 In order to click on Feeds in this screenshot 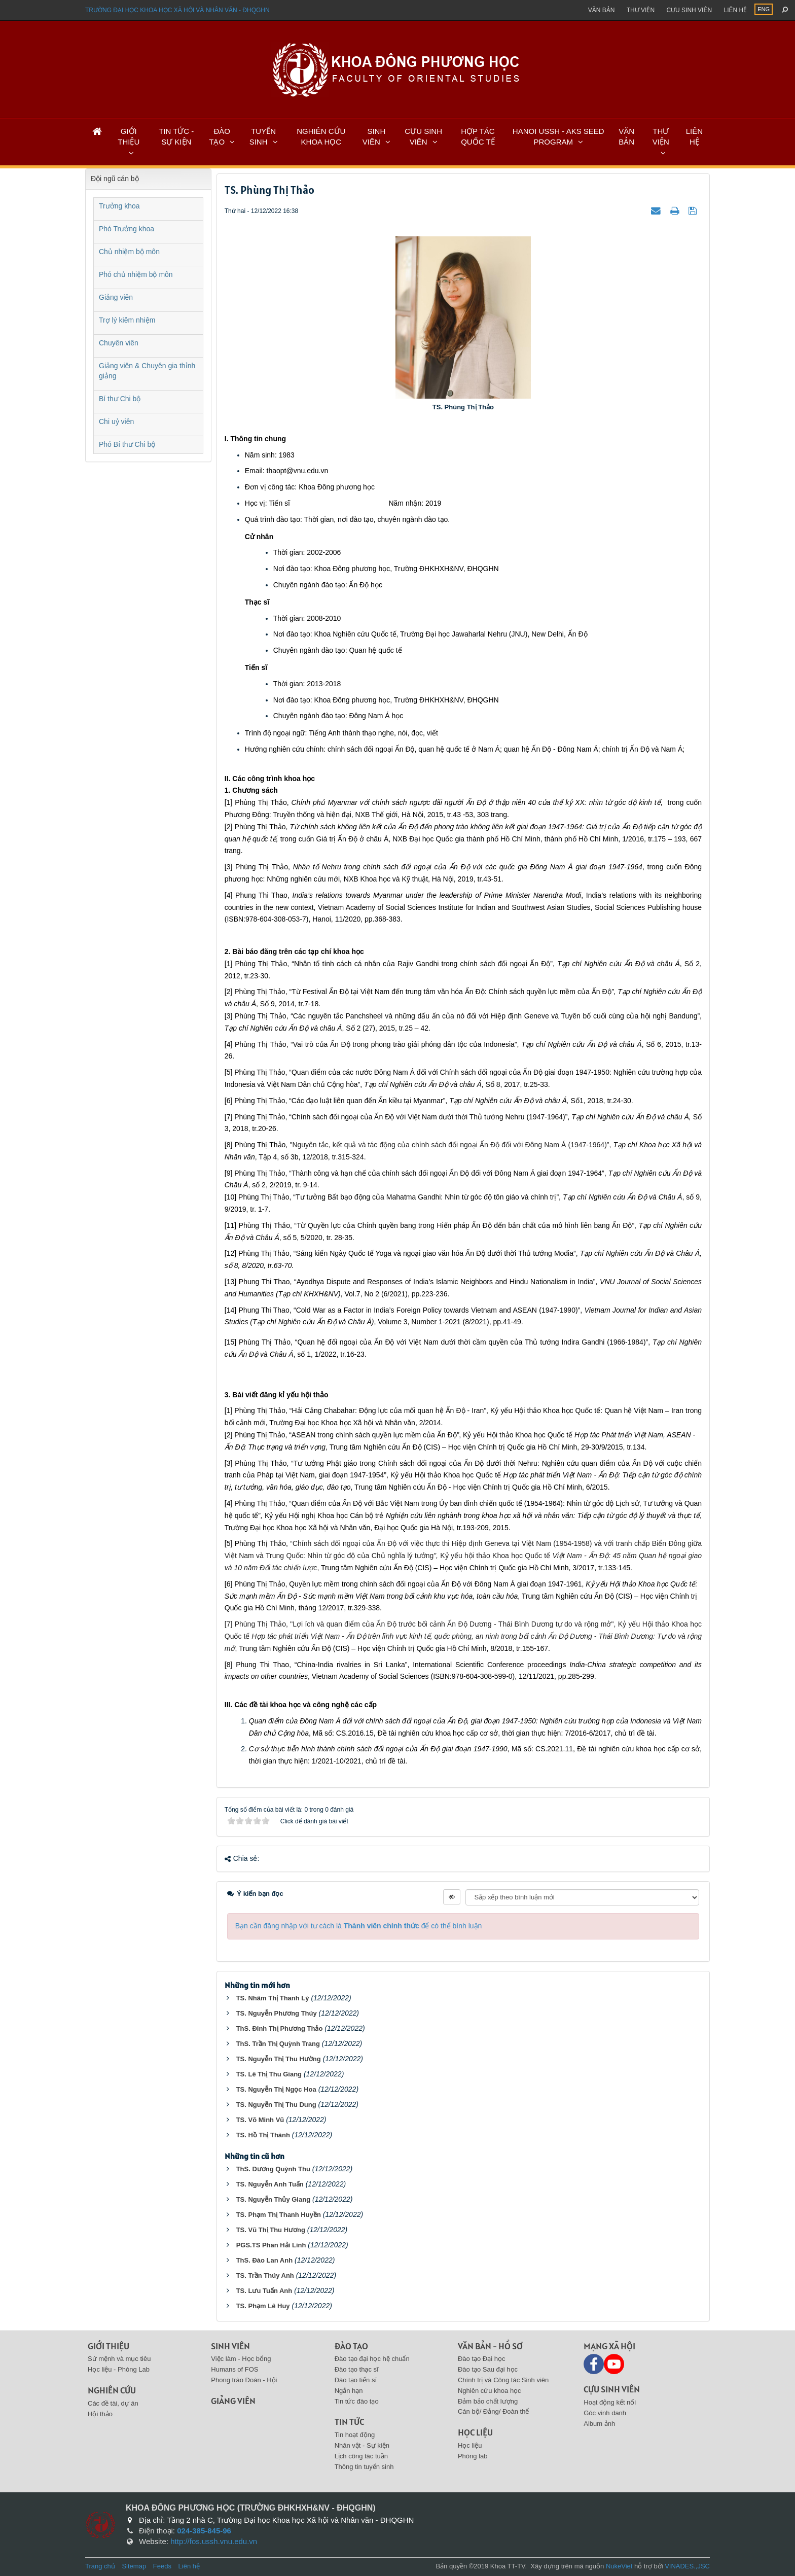, I will do `click(162, 2566)`.